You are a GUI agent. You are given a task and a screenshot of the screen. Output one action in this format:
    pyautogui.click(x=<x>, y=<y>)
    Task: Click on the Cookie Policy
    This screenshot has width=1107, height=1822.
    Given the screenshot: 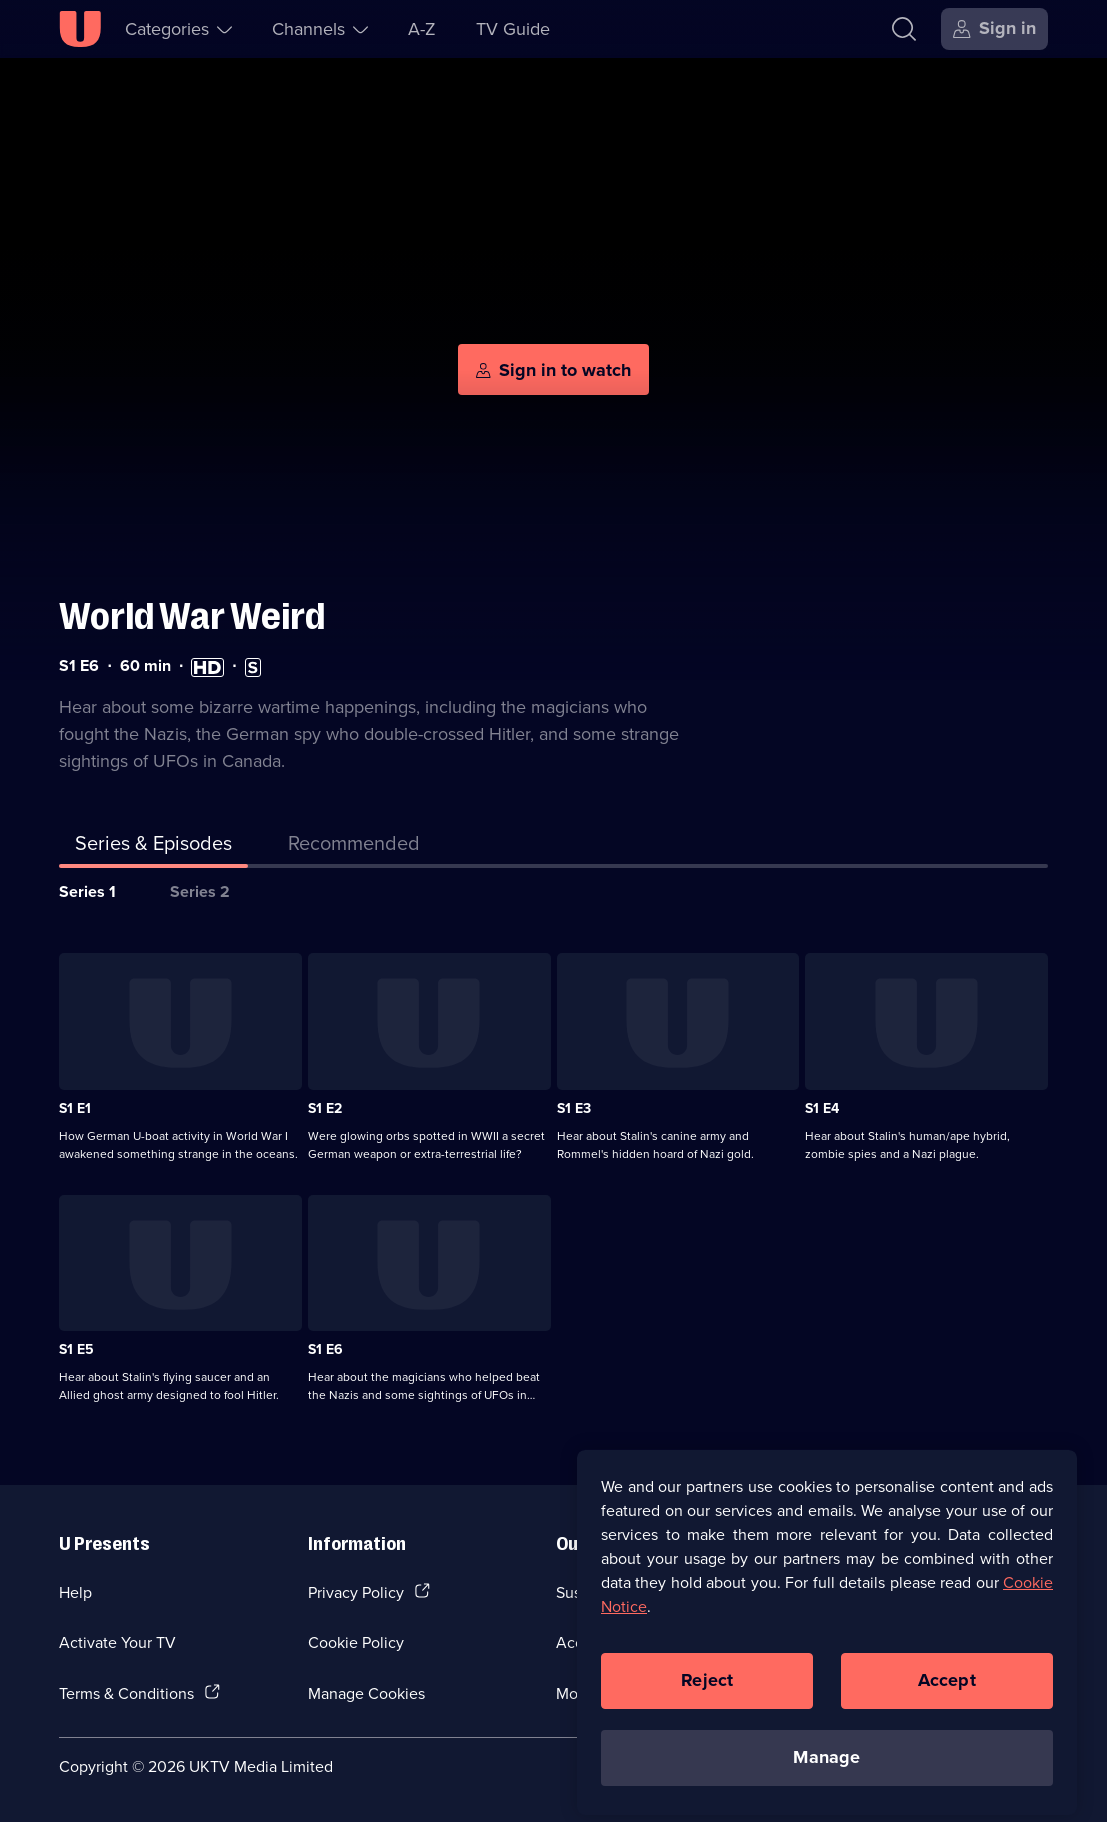 What is the action you would take?
    pyautogui.click(x=356, y=1642)
    